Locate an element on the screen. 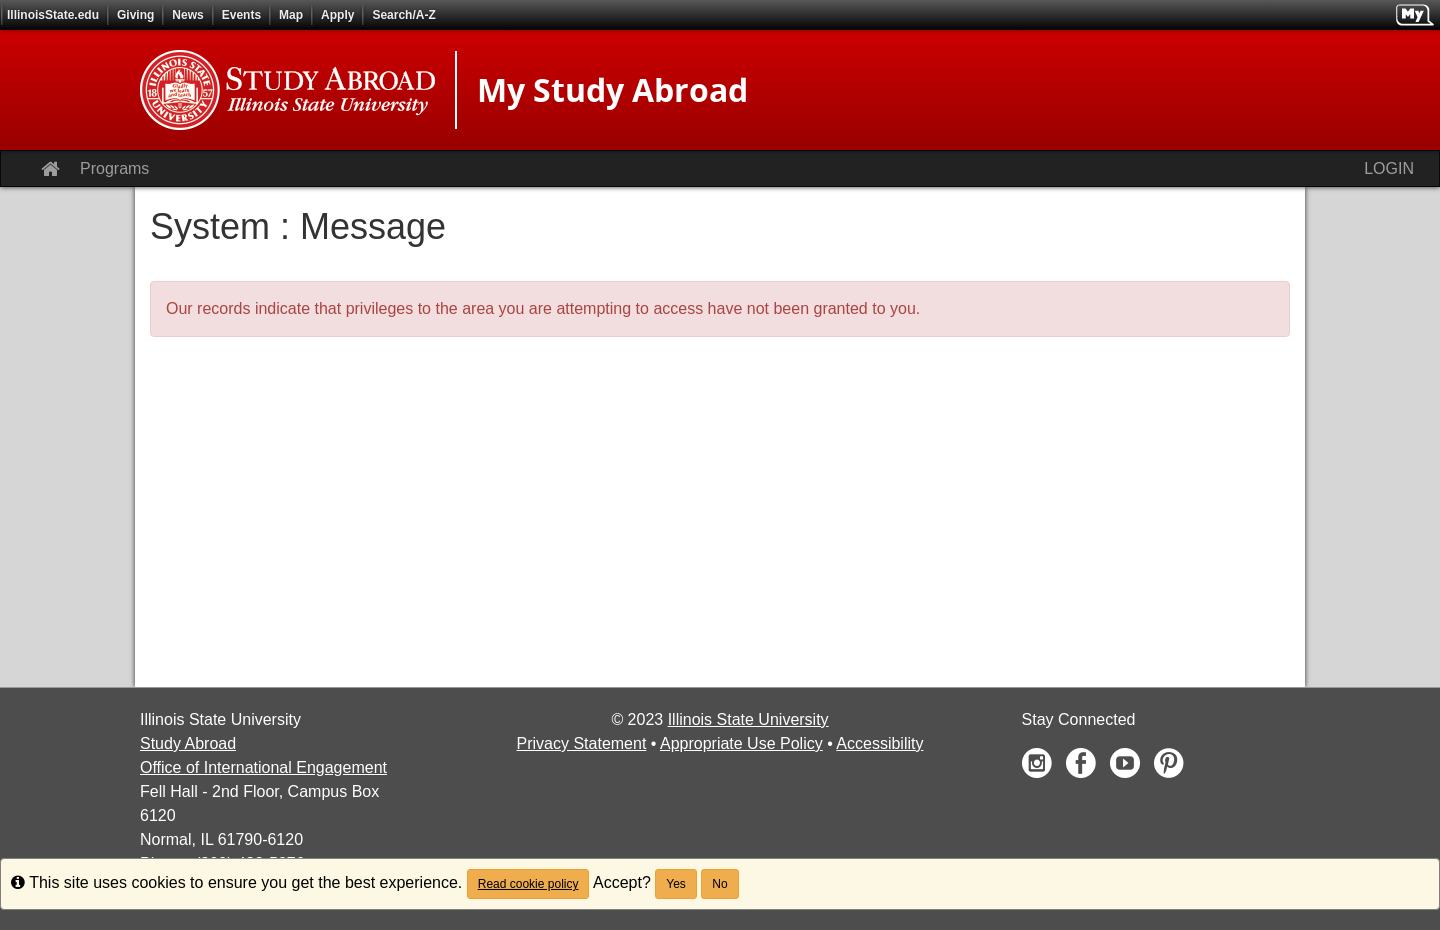 This screenshot has height=930, width=1440. News is located at coordinates (187, 15).